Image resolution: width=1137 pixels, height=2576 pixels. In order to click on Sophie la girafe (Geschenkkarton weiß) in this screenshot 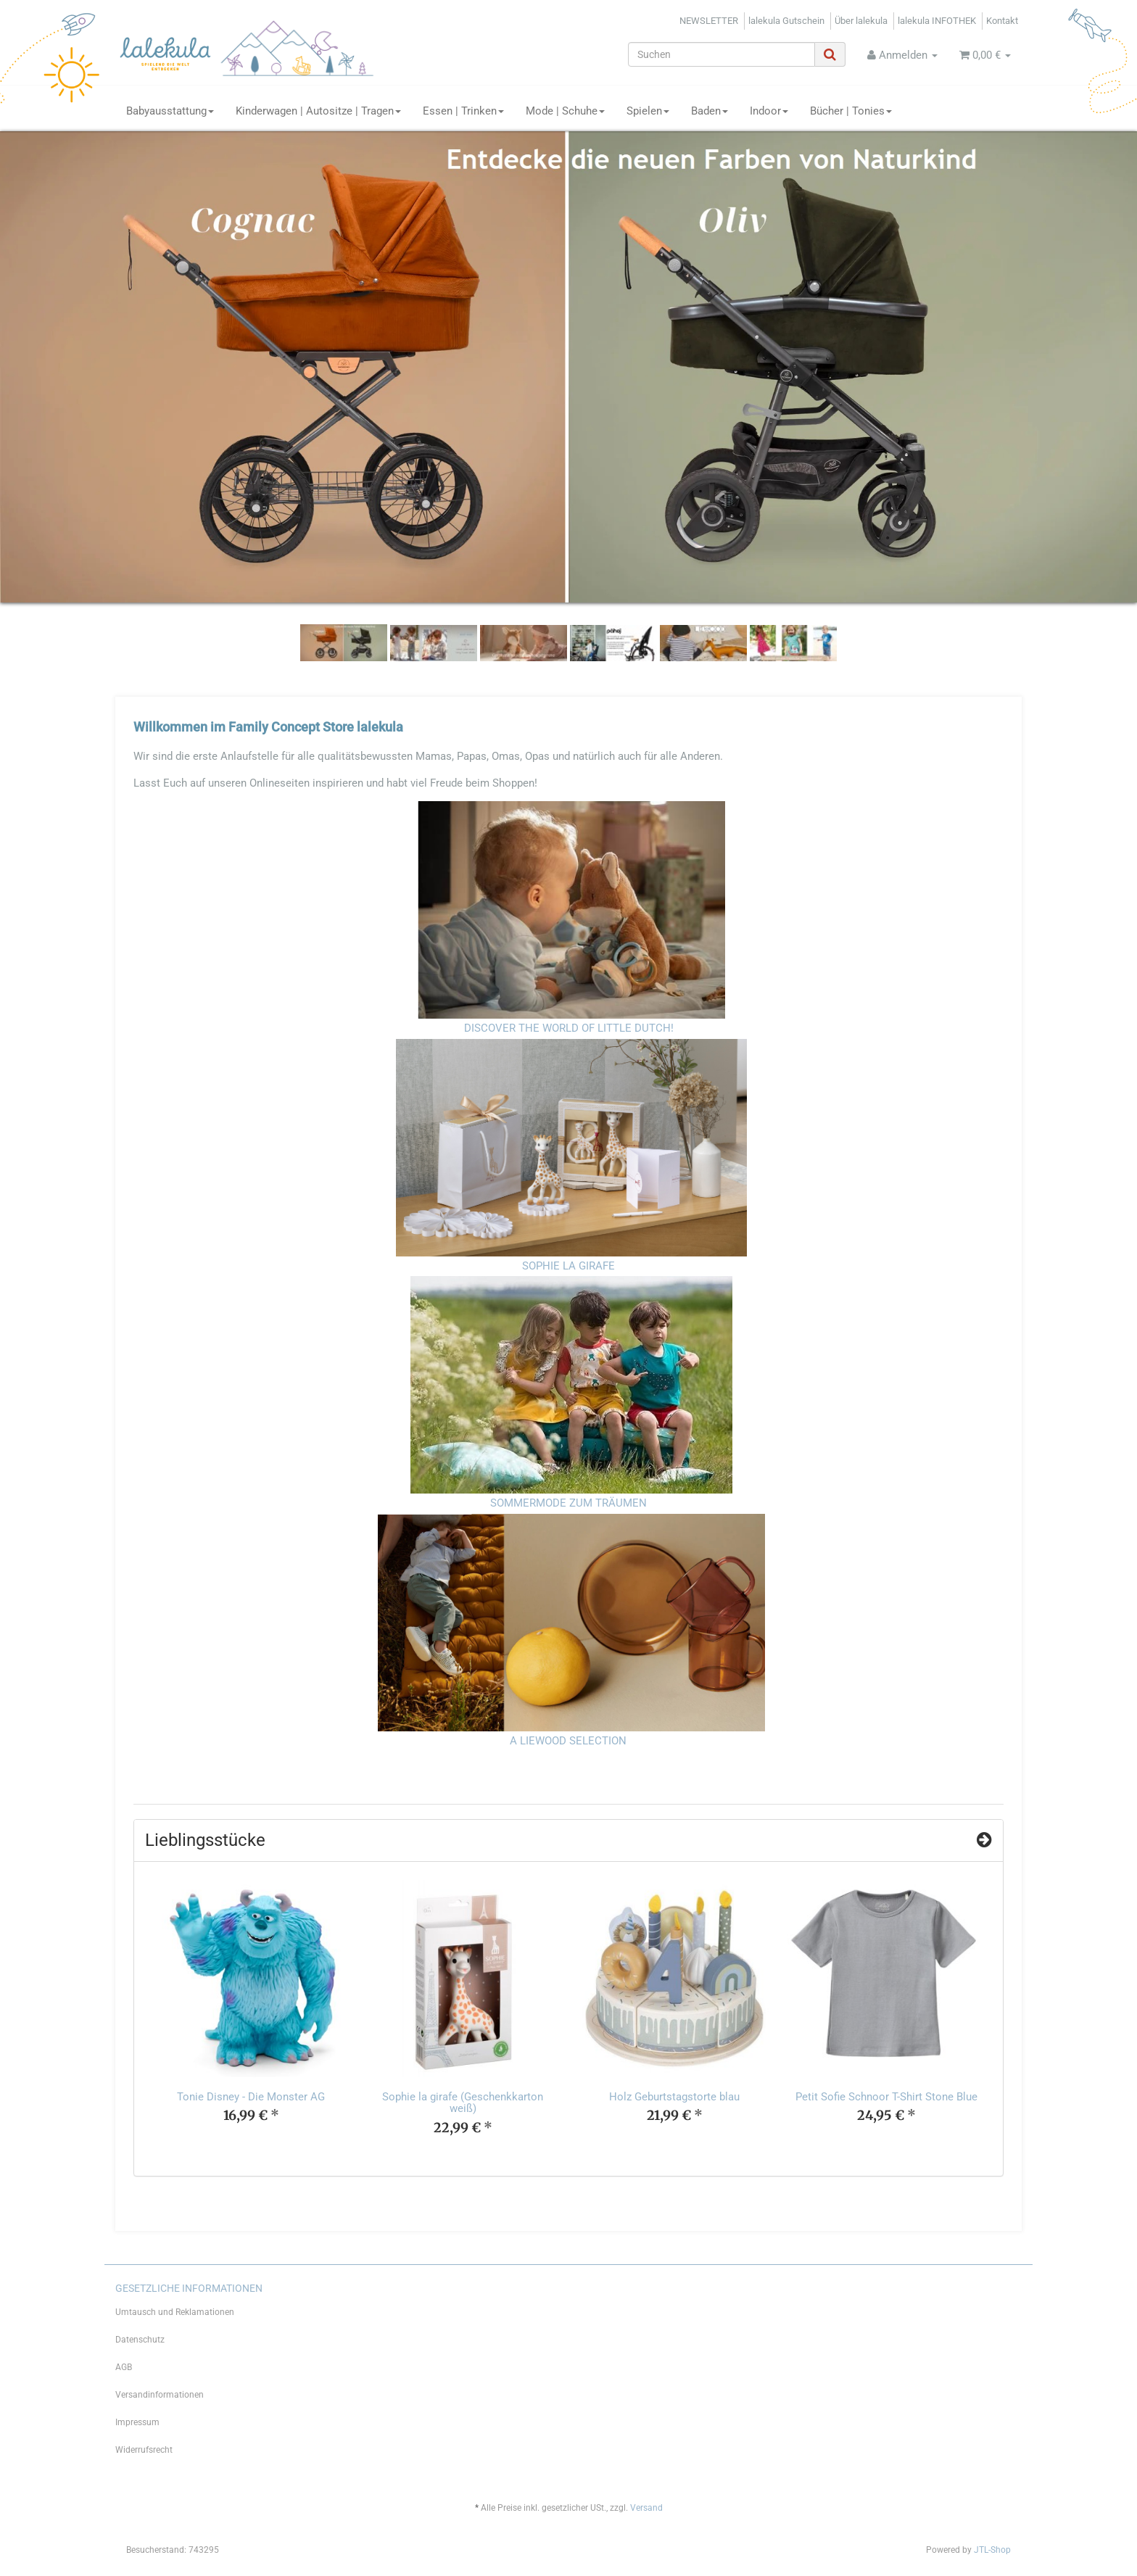, I will do `click(462, 2103)`.